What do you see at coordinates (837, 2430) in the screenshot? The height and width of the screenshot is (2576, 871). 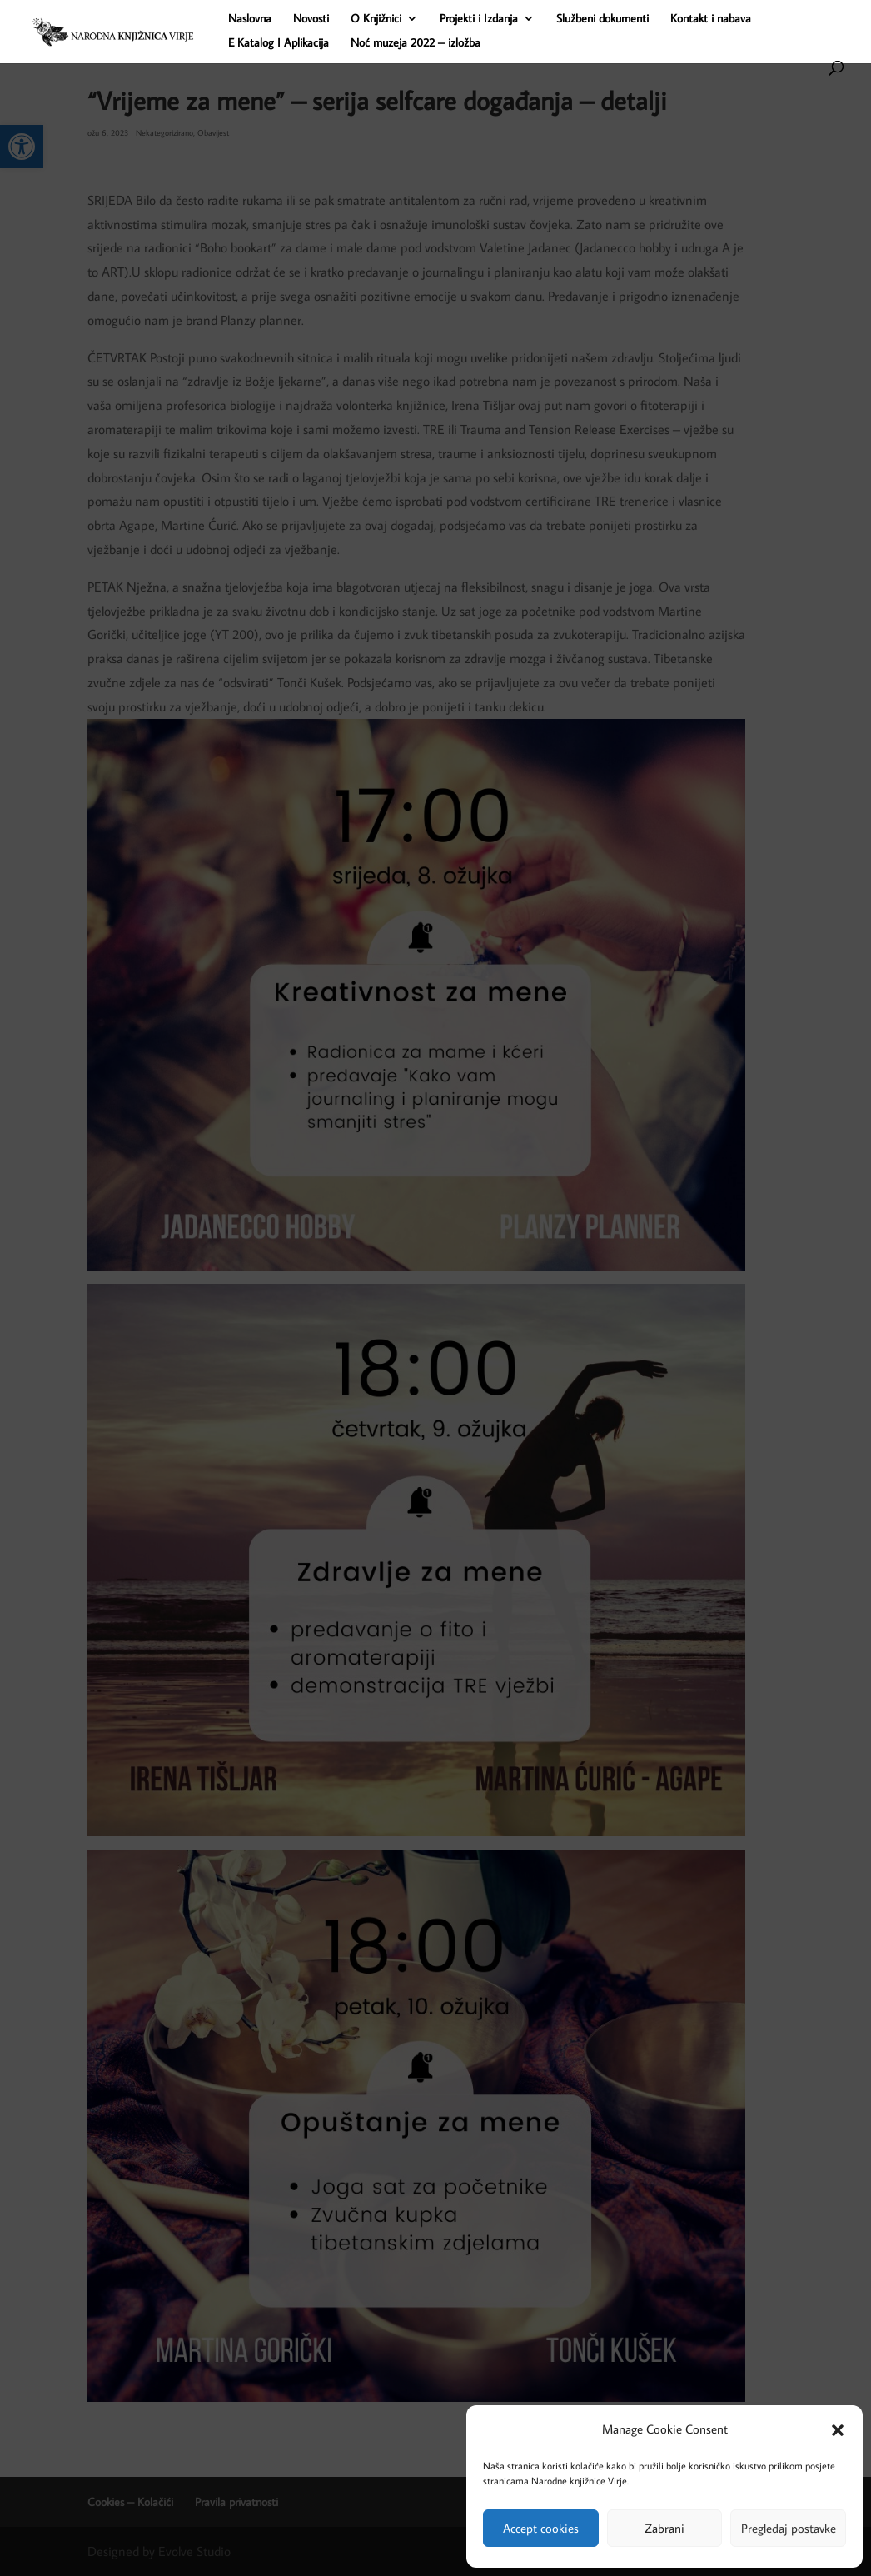 I see `[button]` at bounding box center [837, 2430].